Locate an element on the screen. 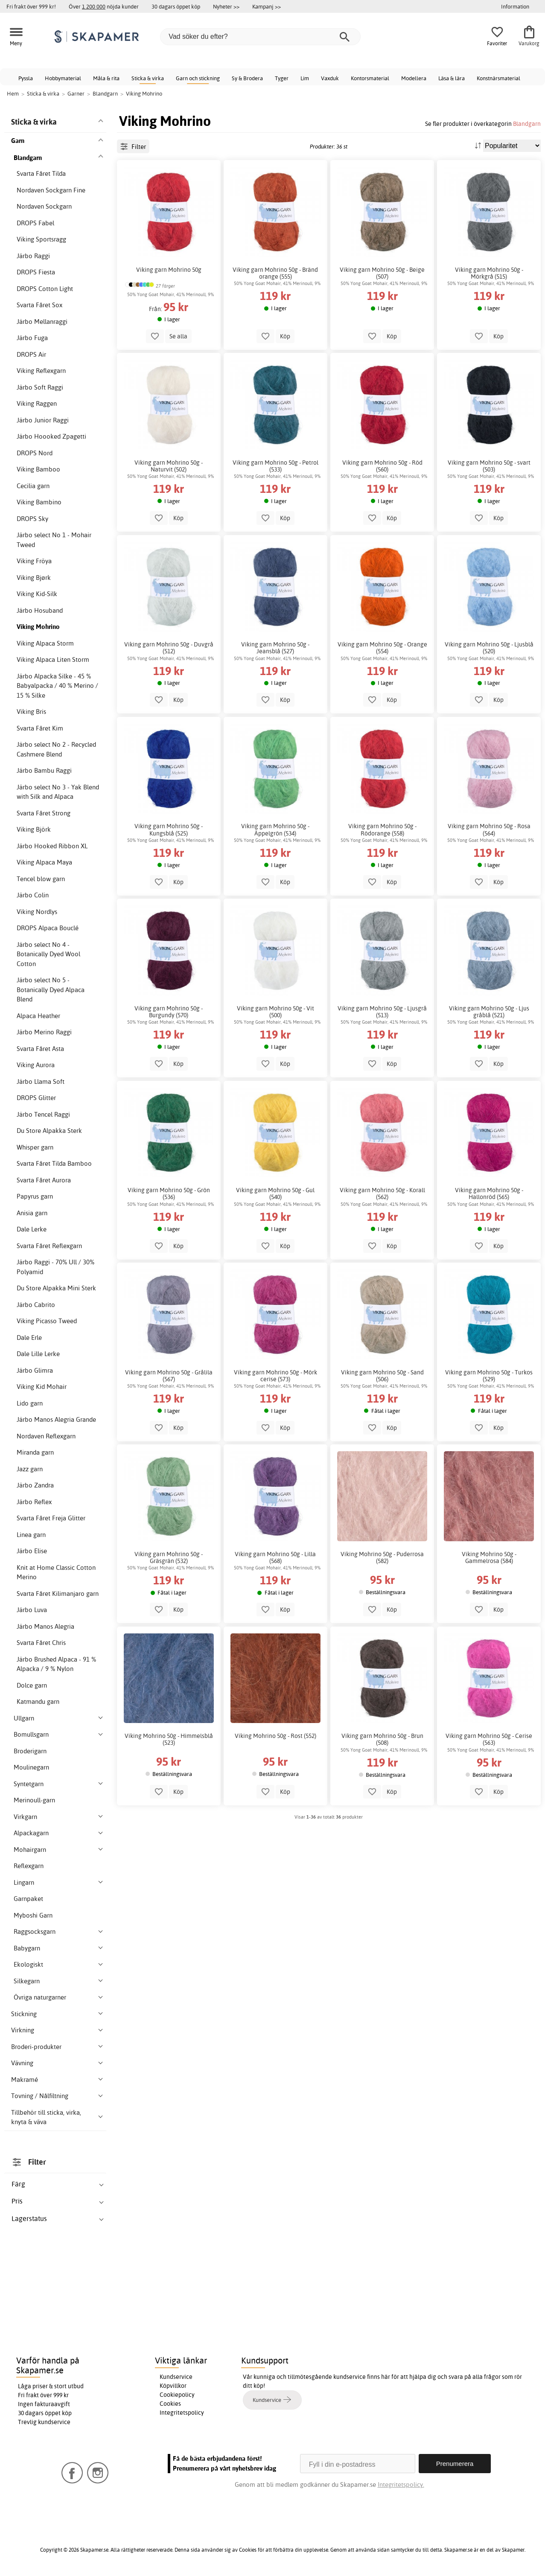  Blandgarn is located at coordinates (527, 123).